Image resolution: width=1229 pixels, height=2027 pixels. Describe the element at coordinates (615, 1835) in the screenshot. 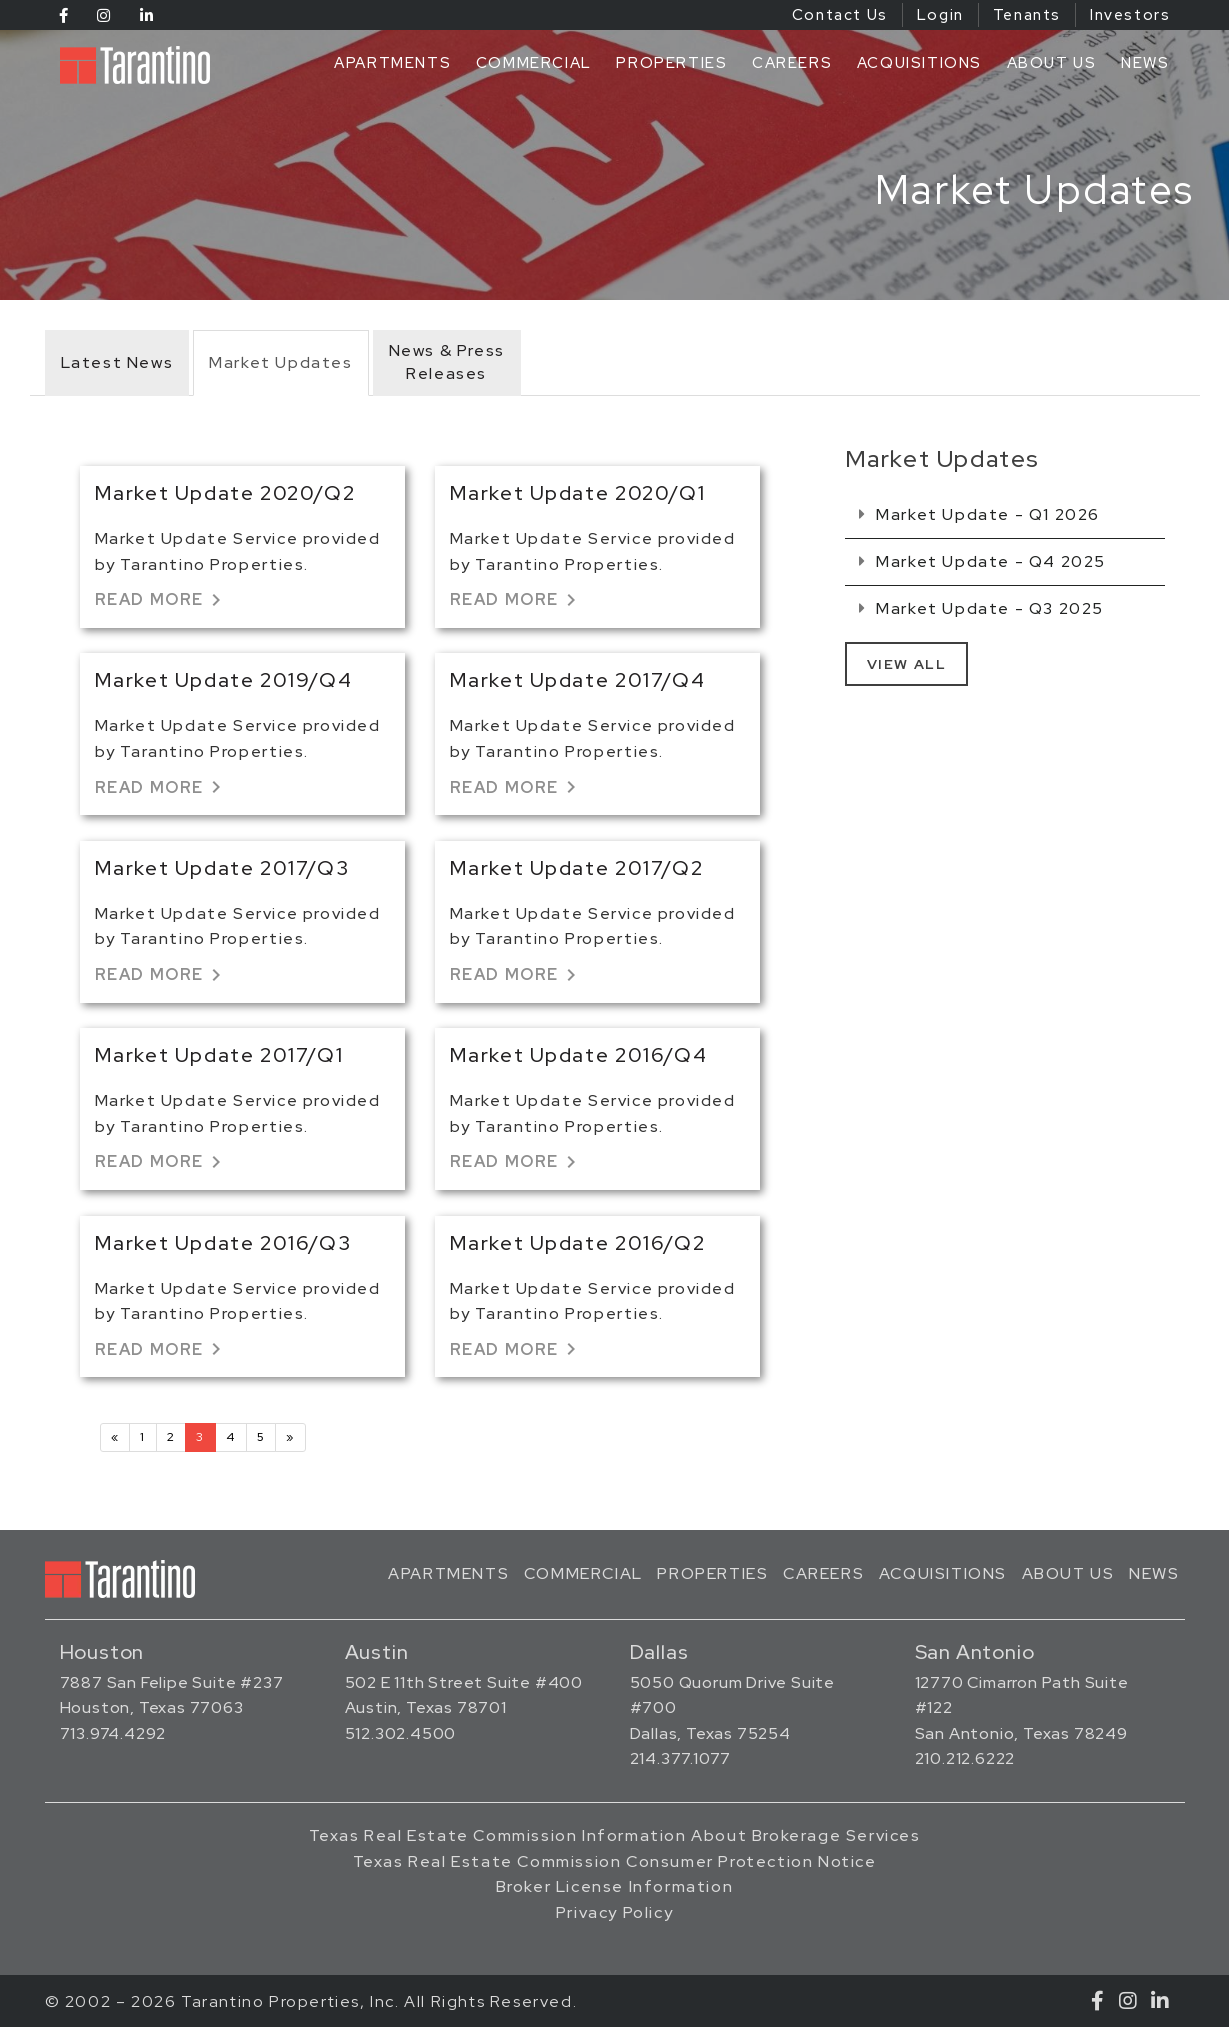

I see `Texas Real Estate Commission Information About Brokerage Services` at that location.